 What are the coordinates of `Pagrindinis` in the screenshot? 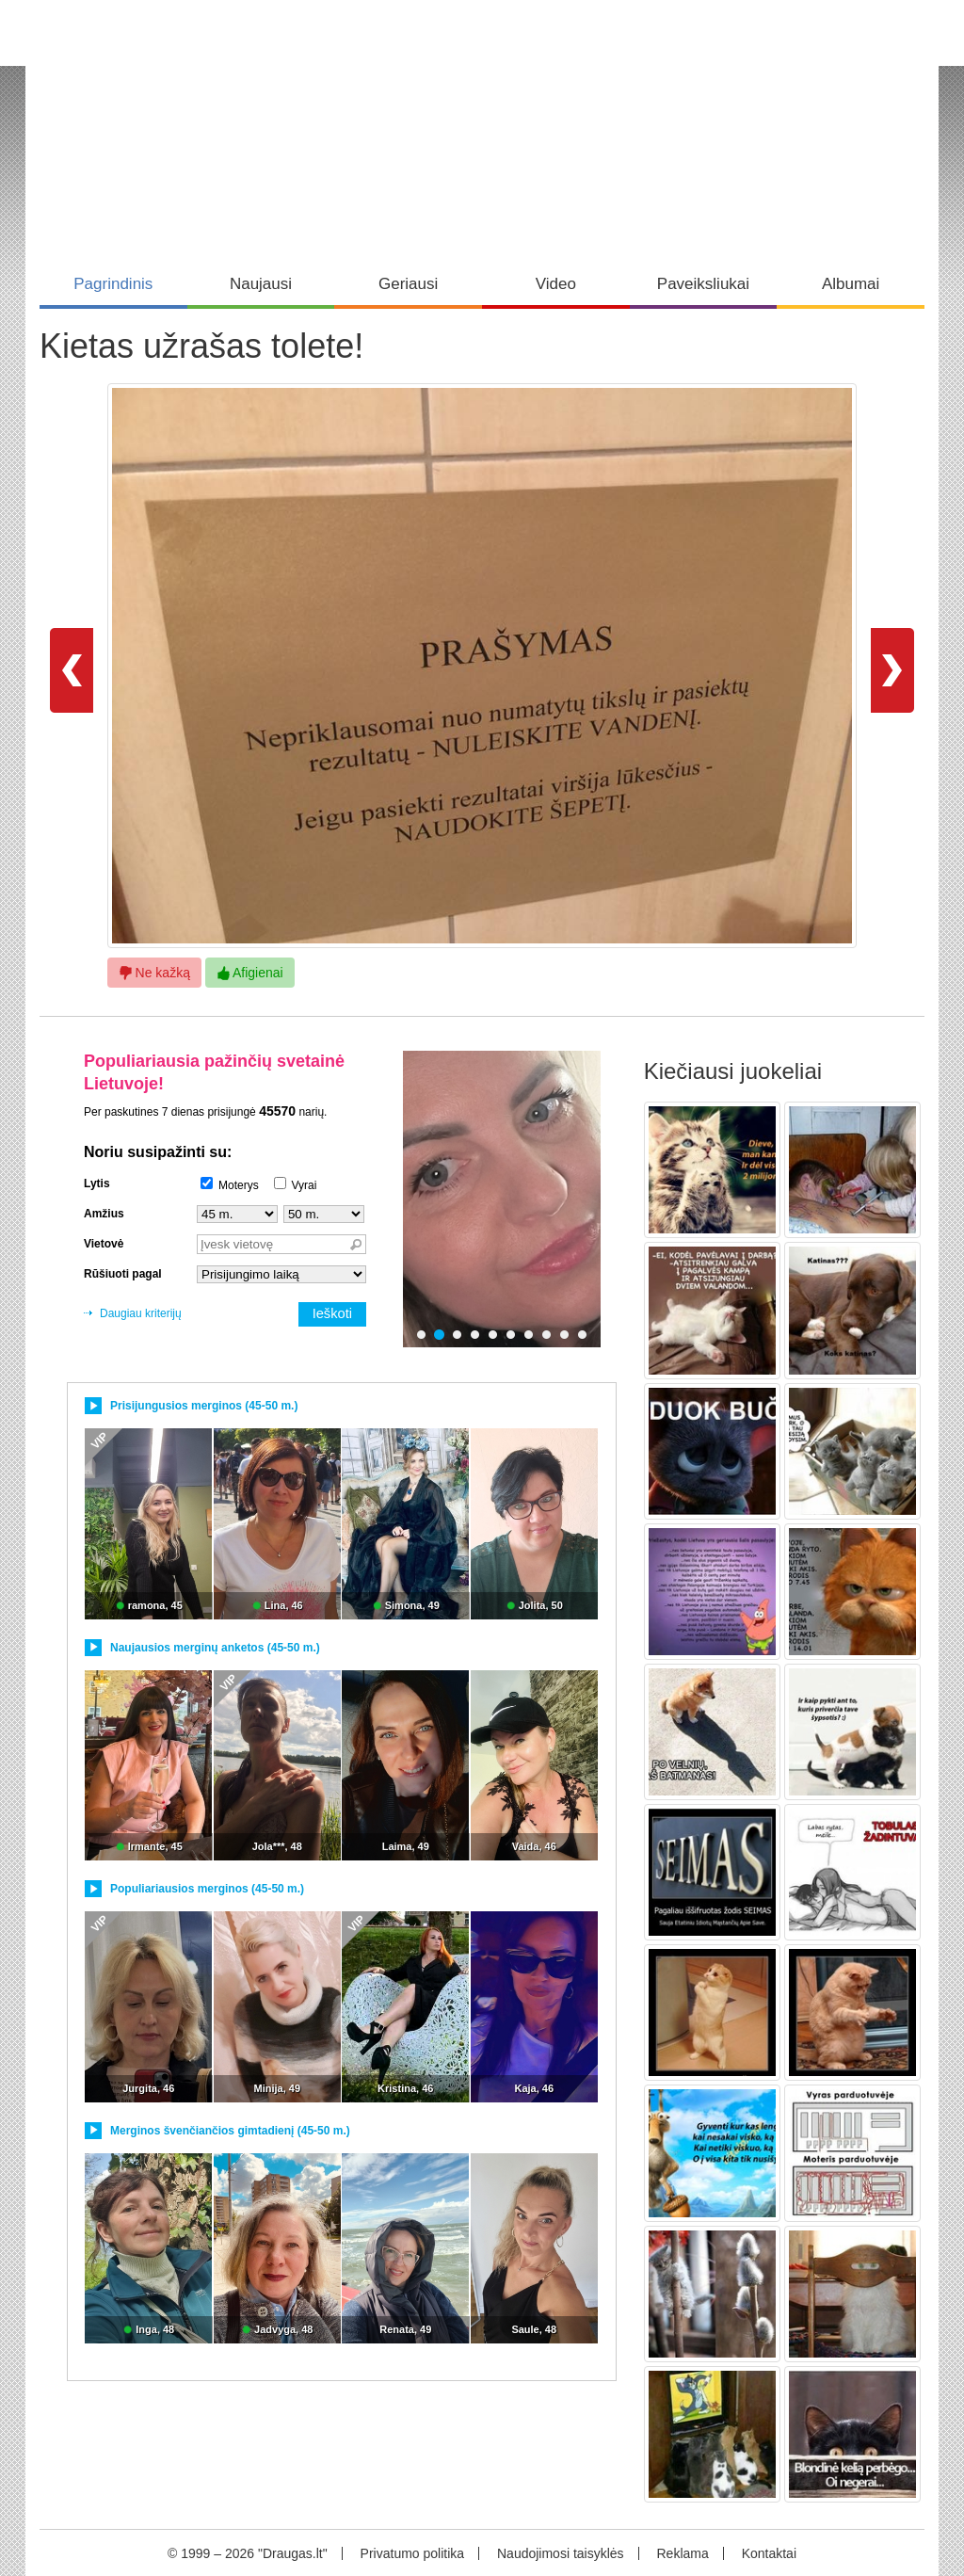 It's located at (113, 284).